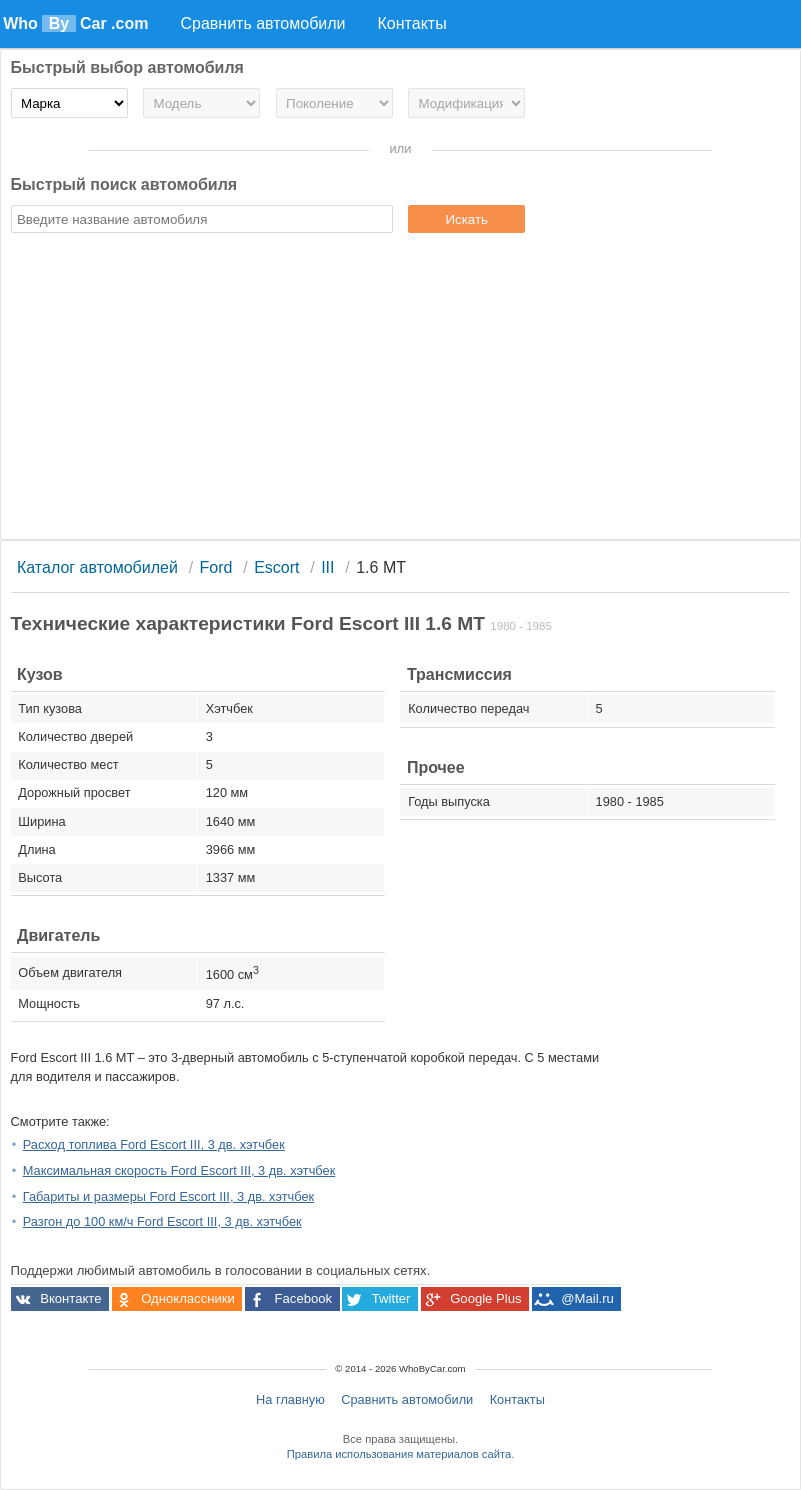 The height and width of the screenshot is (1490, 801). Describe the element at coordinates (216, 567) in the screenshot. I see `Ford` at that location.